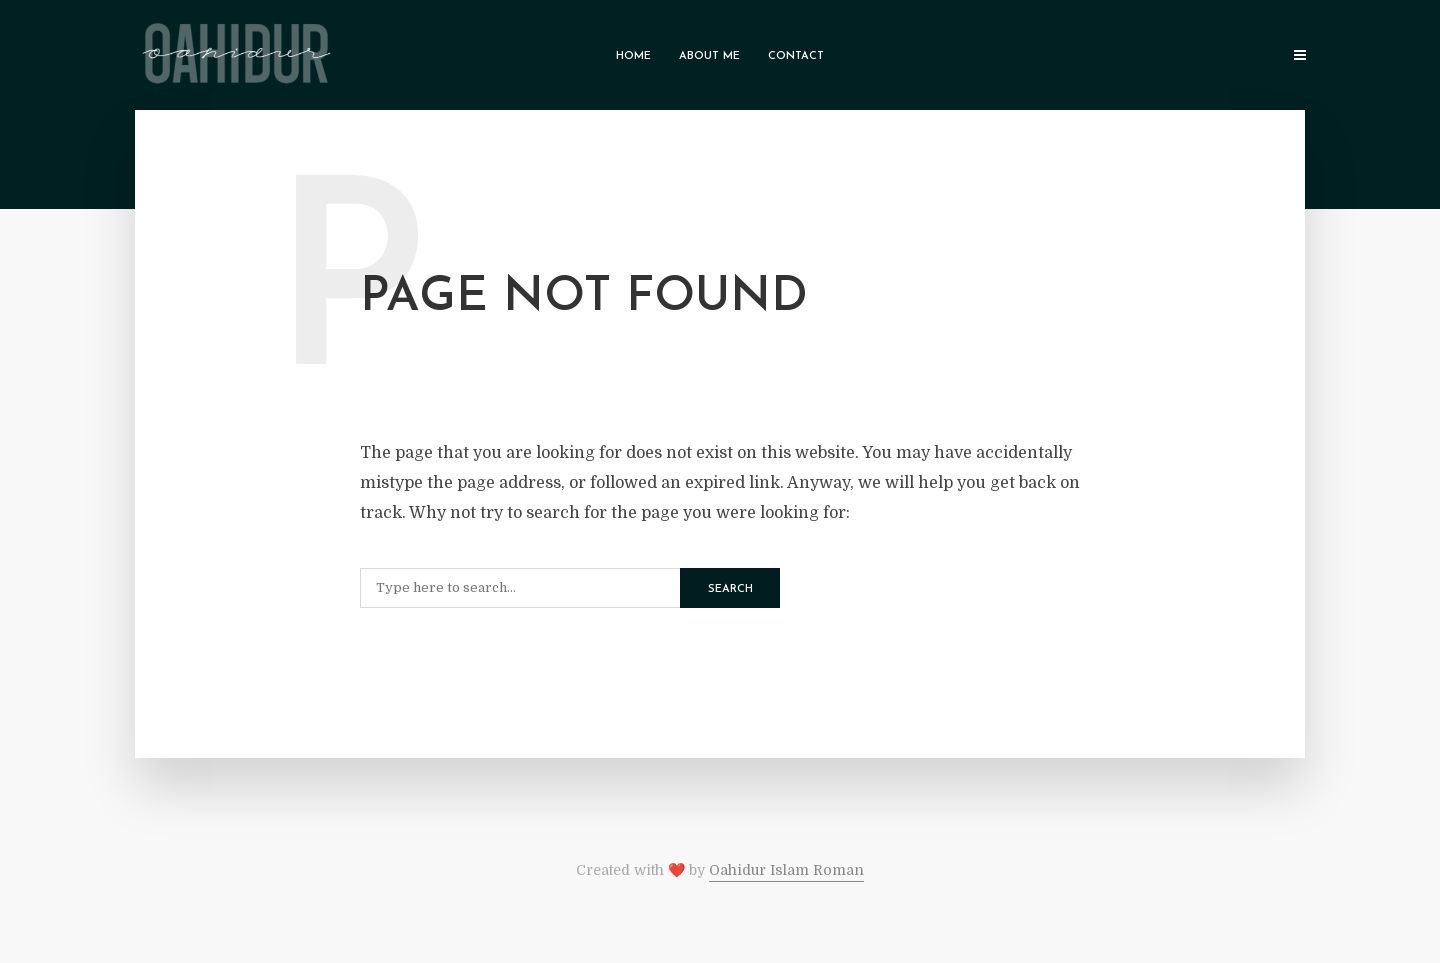 The image size is (1440, 963). What do you see at coordinates (730, 589) in the screenshot?
I see `Search` at bounding box center [730, 589].